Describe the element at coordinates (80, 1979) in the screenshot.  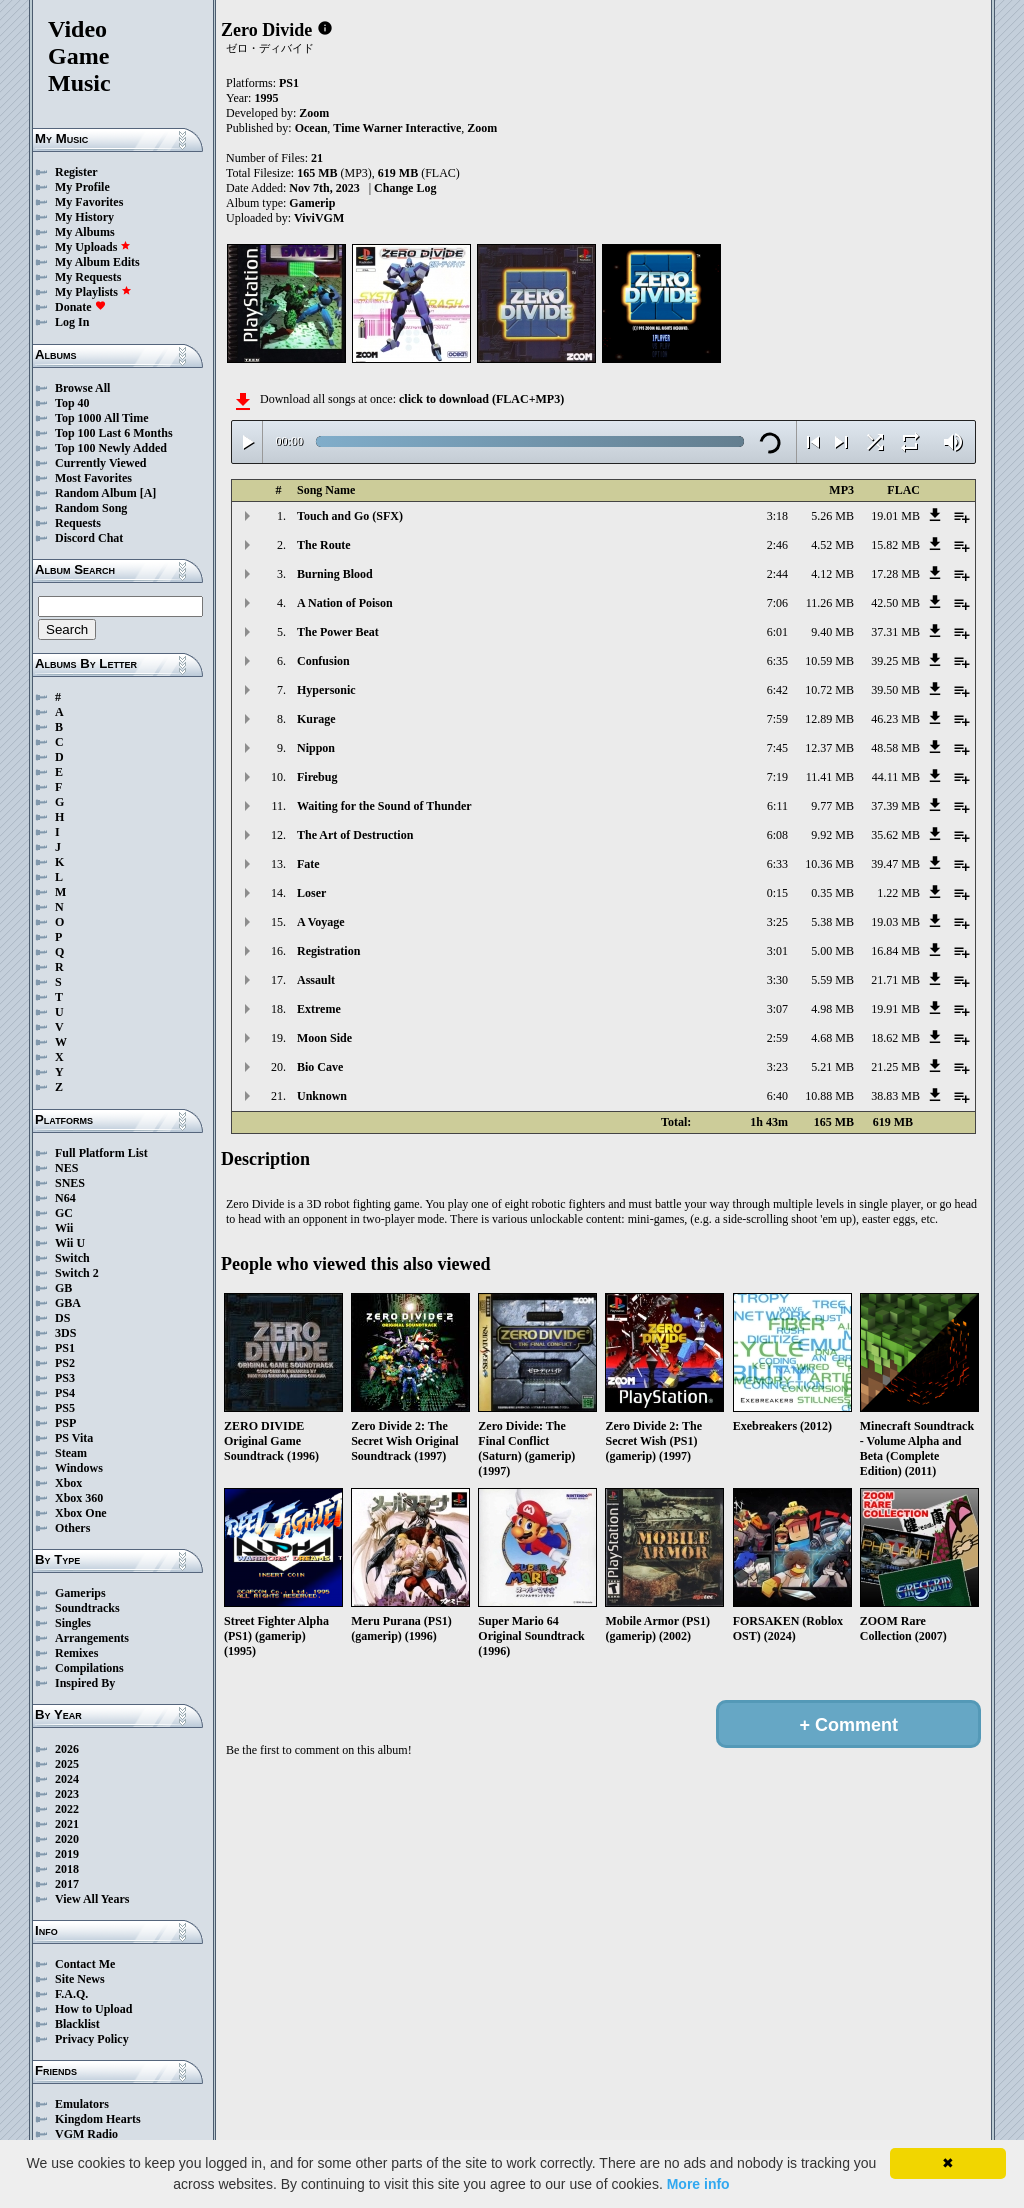
I see `Site News` at that location.